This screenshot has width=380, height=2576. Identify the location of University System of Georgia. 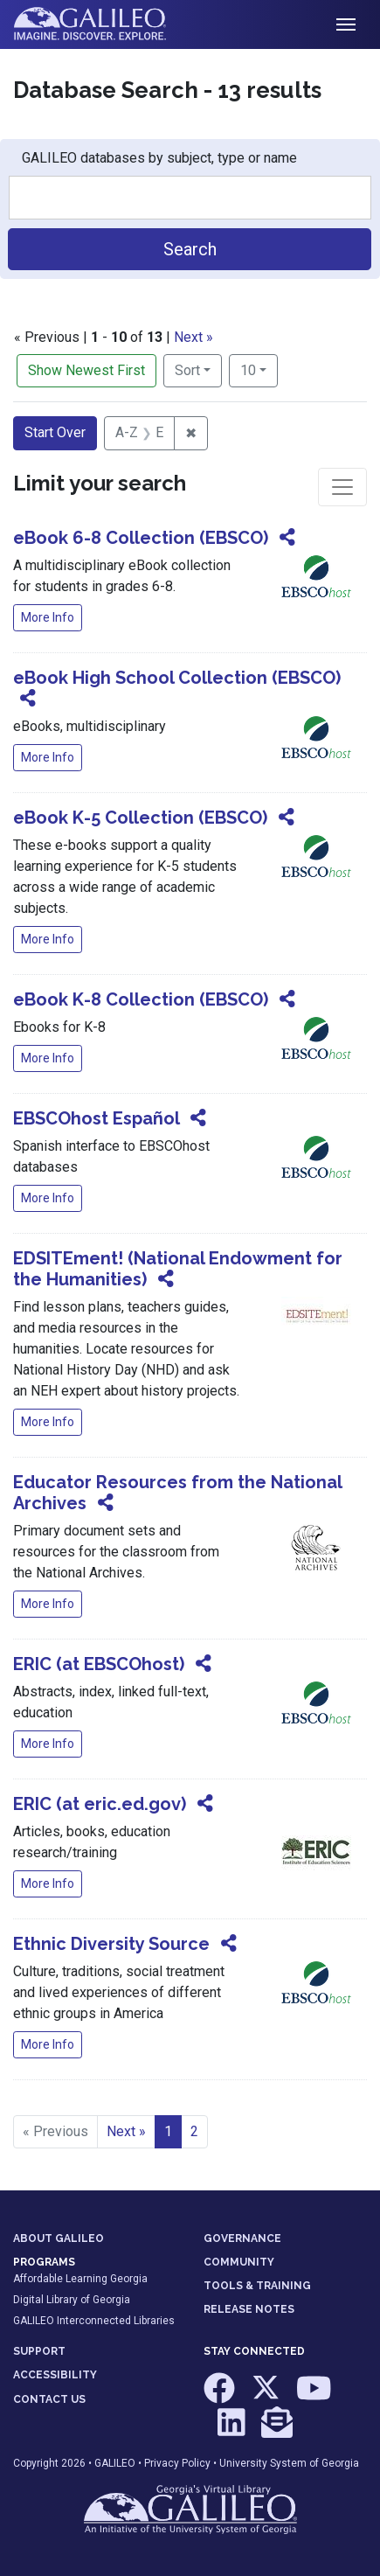
(289, 2463).